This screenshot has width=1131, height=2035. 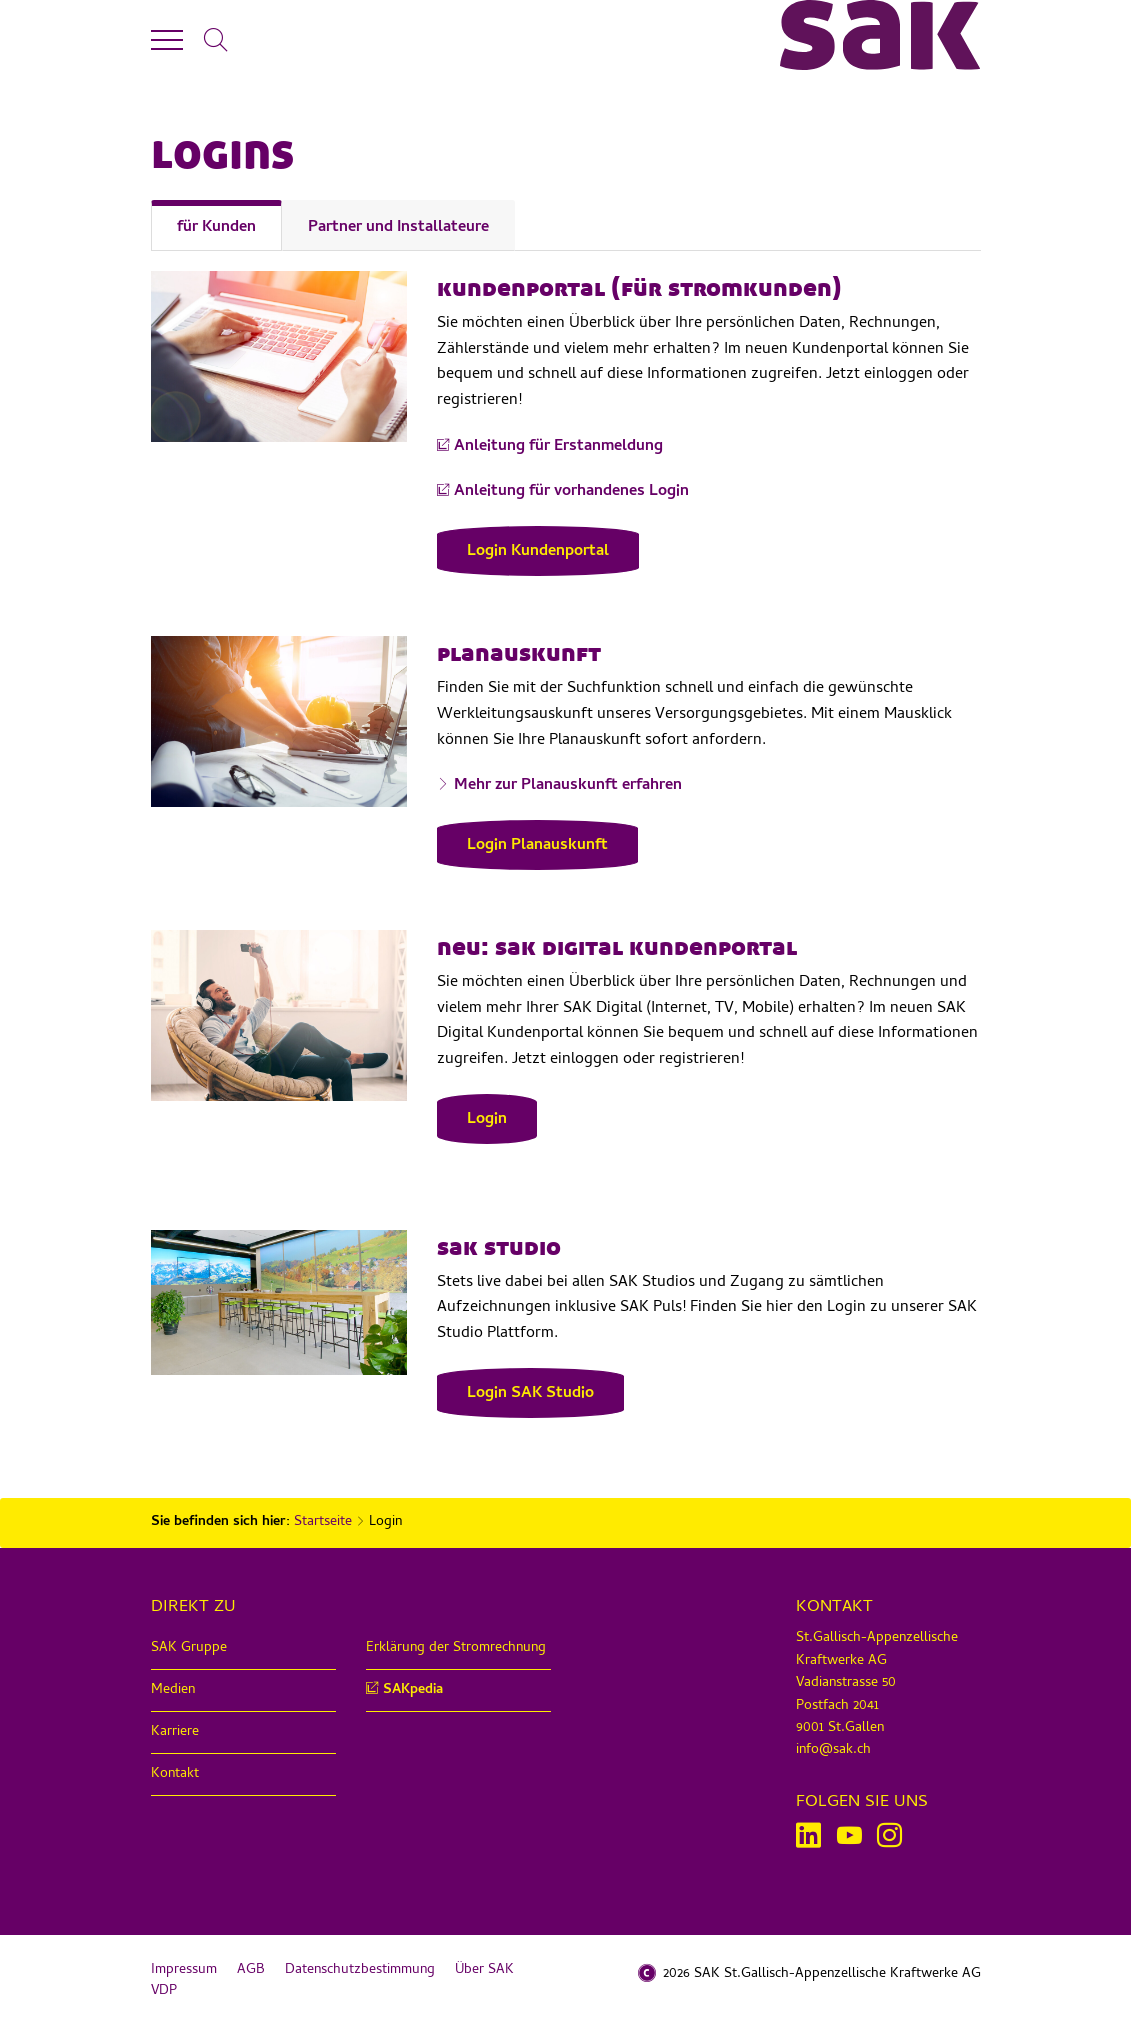 What do you see at coordinates (173, 1690) in the screenshot?
I see `Medien` at bounding box center [173, 1690].